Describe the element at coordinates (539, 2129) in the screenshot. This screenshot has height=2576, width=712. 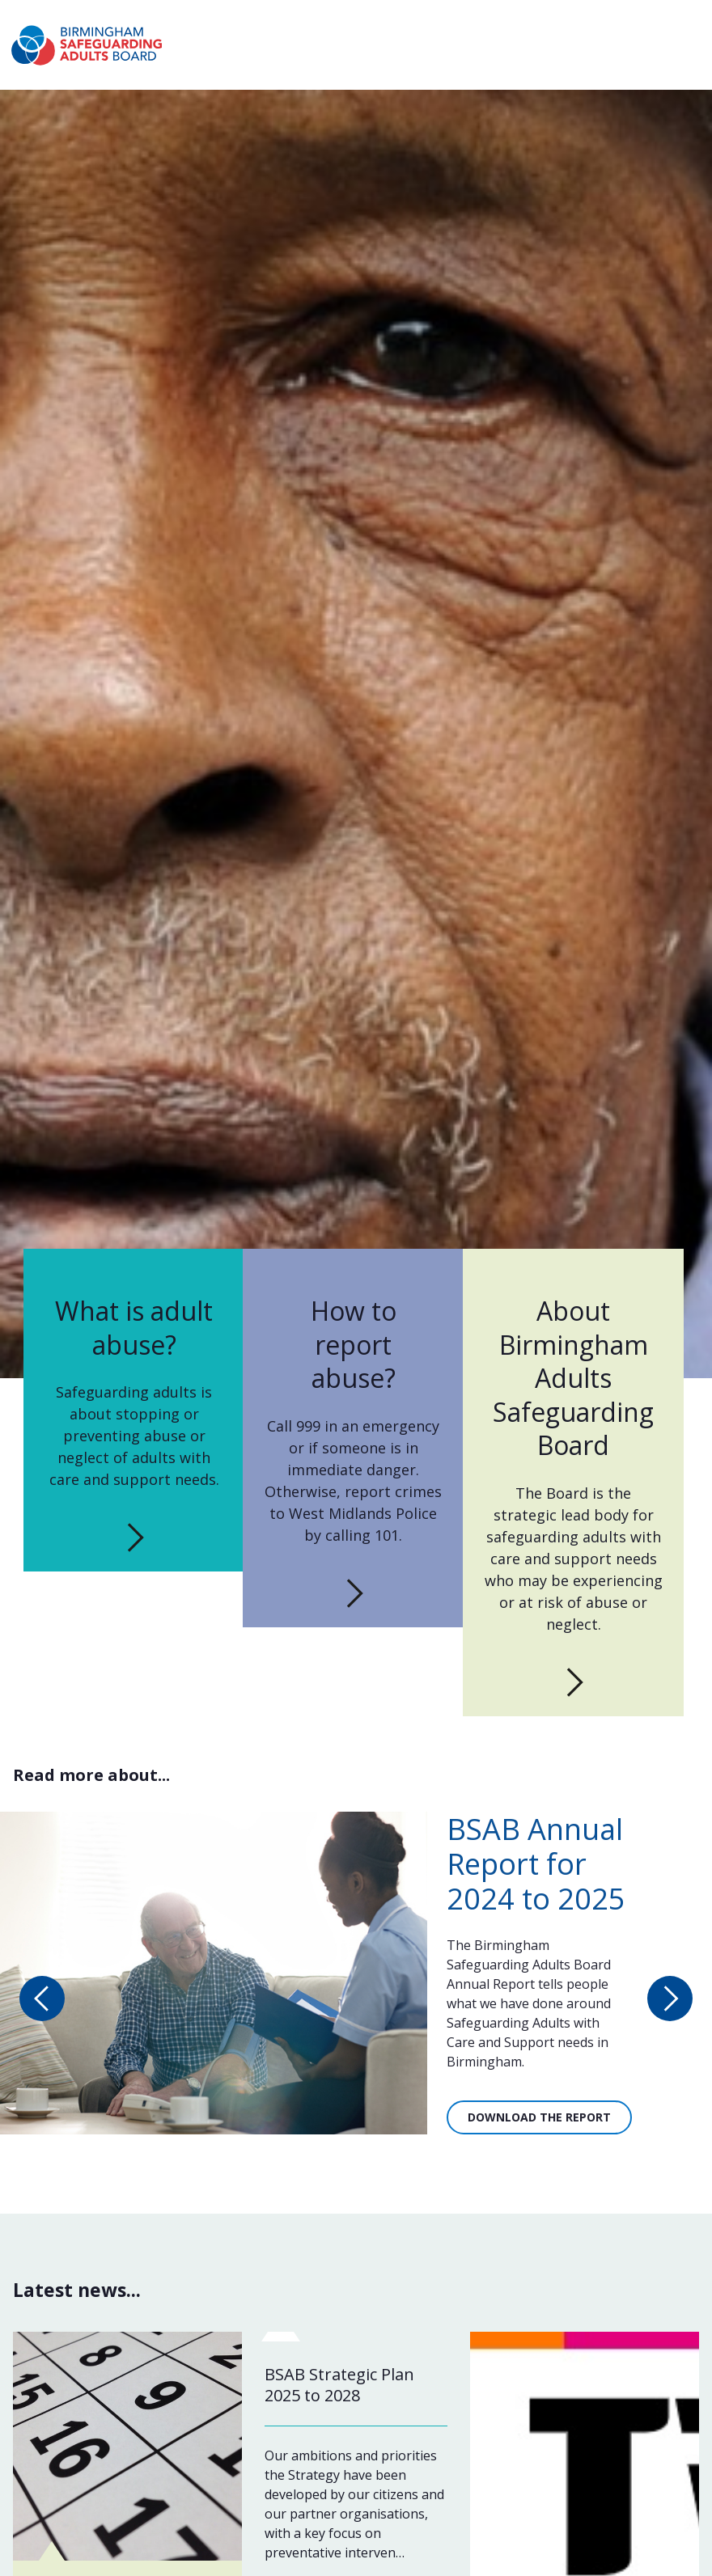
I see `Download the report` at that location.